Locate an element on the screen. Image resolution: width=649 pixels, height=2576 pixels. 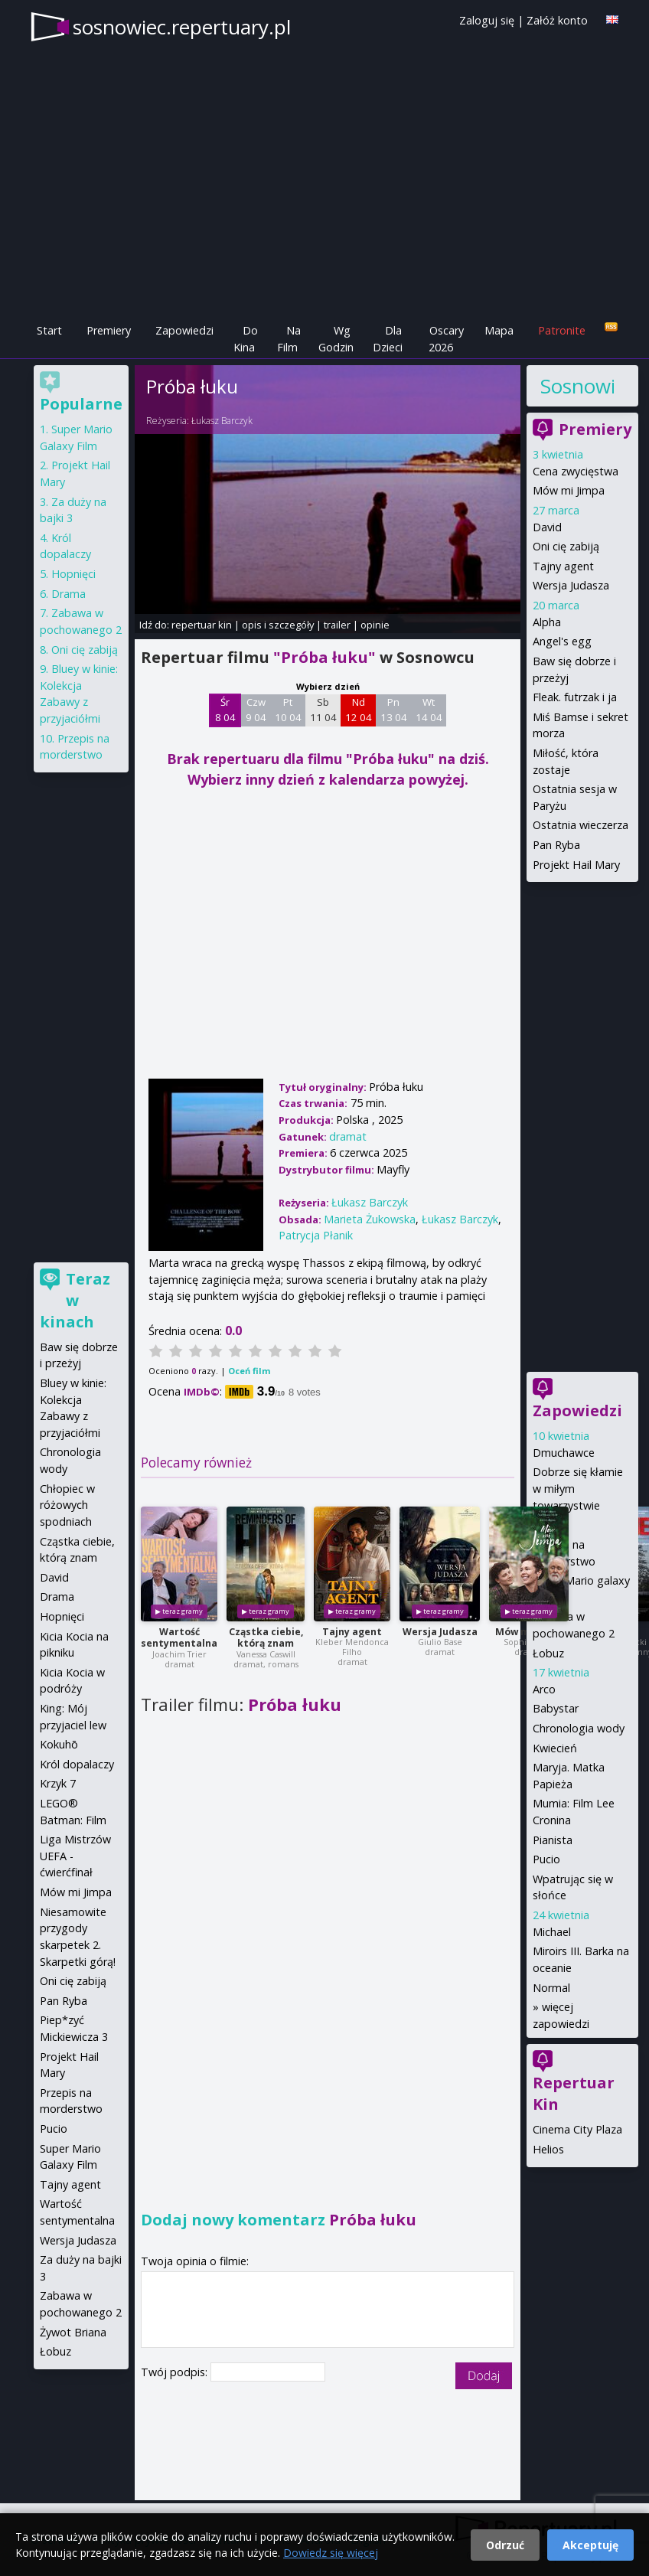
Cinema City Plaza is located at coordinates (577, 2129).